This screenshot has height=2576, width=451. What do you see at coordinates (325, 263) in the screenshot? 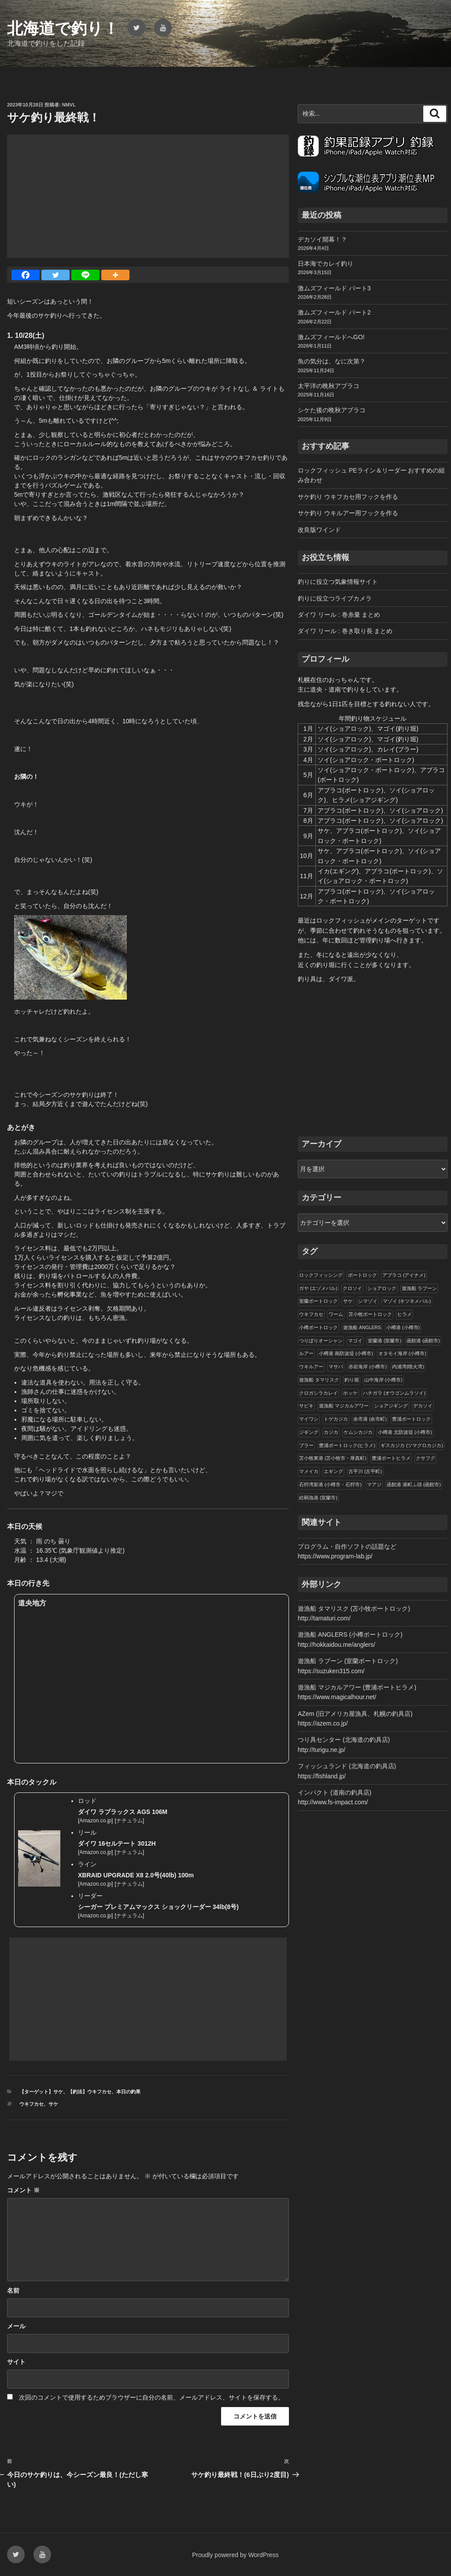
I see `日本海でカレイ釣り` at bounding box center [325, 263].